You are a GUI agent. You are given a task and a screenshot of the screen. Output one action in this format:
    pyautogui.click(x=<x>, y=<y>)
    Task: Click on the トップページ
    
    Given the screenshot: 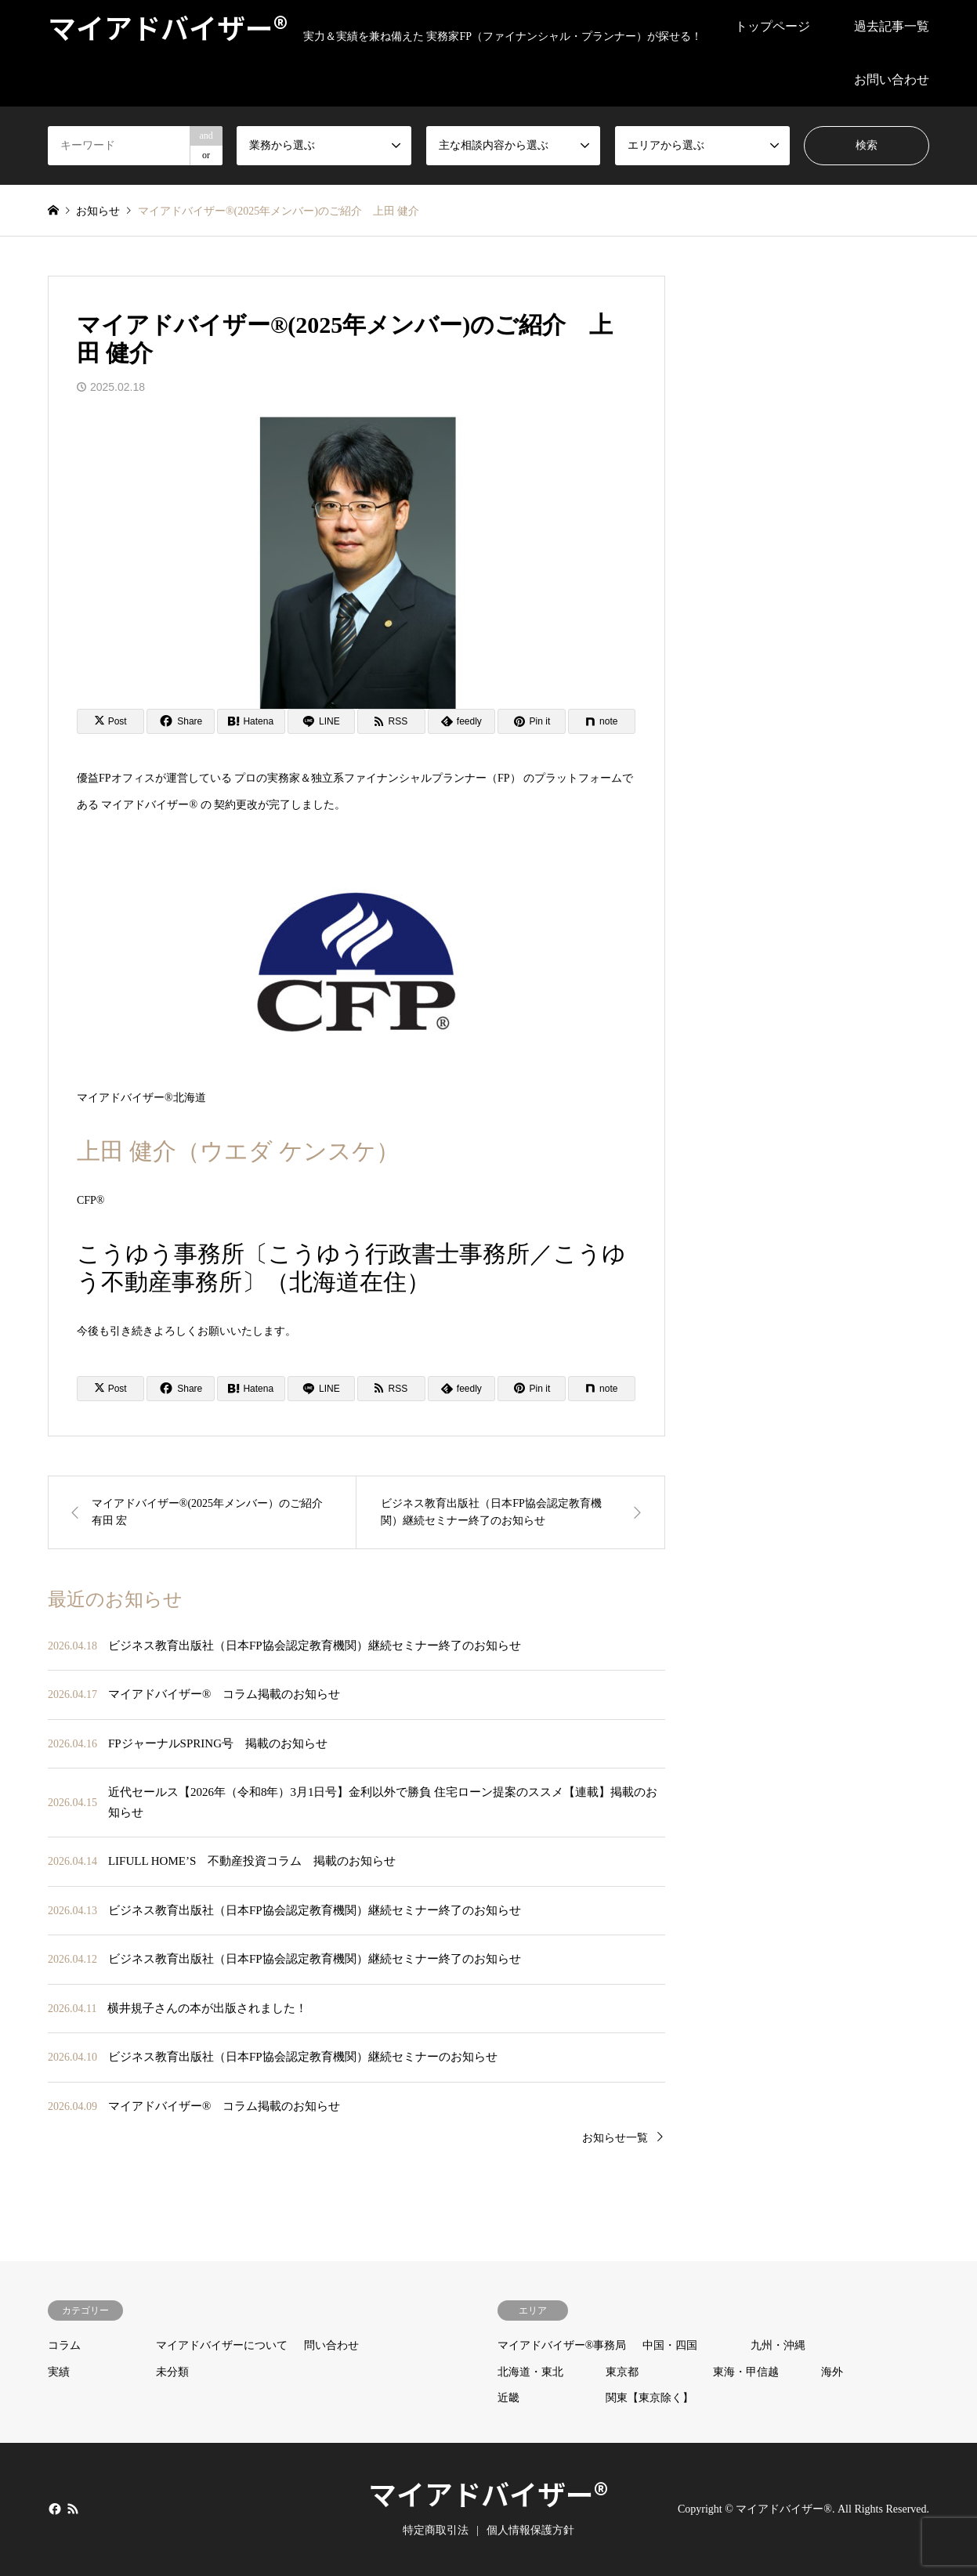 What is the action you would take?
    pyautogui.click(x=772, y=26)
    